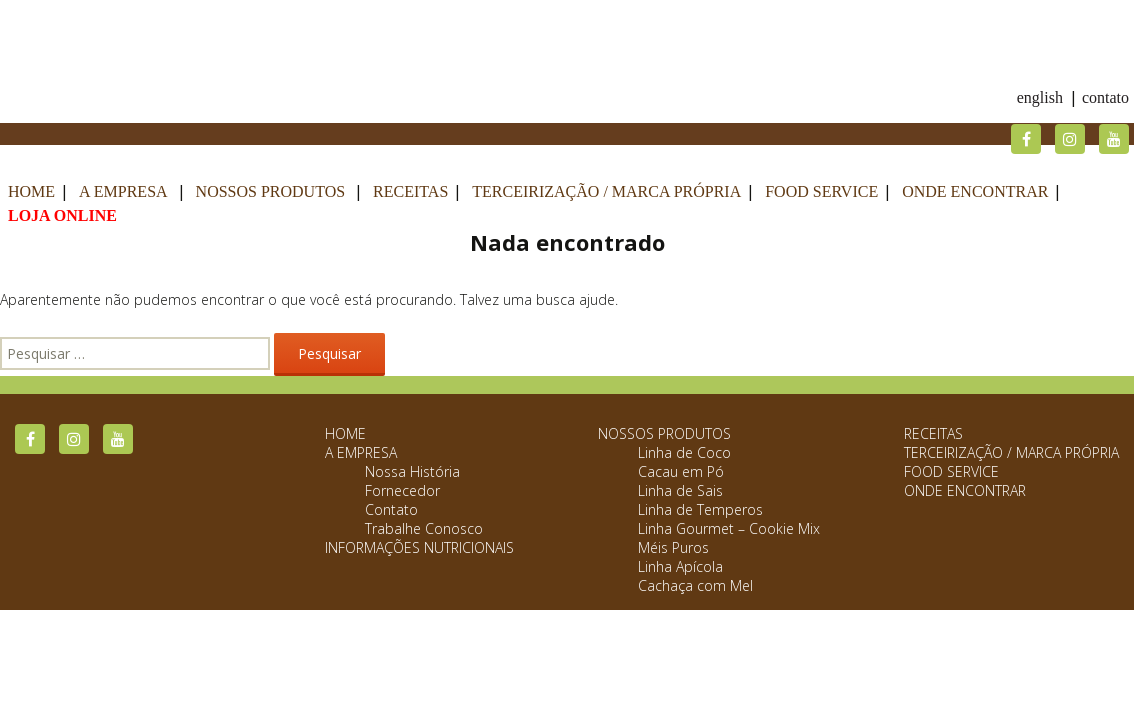  Describe the element at coordinates (700, 509) in the screenshot. I see `Linha de Temperos` at that location.